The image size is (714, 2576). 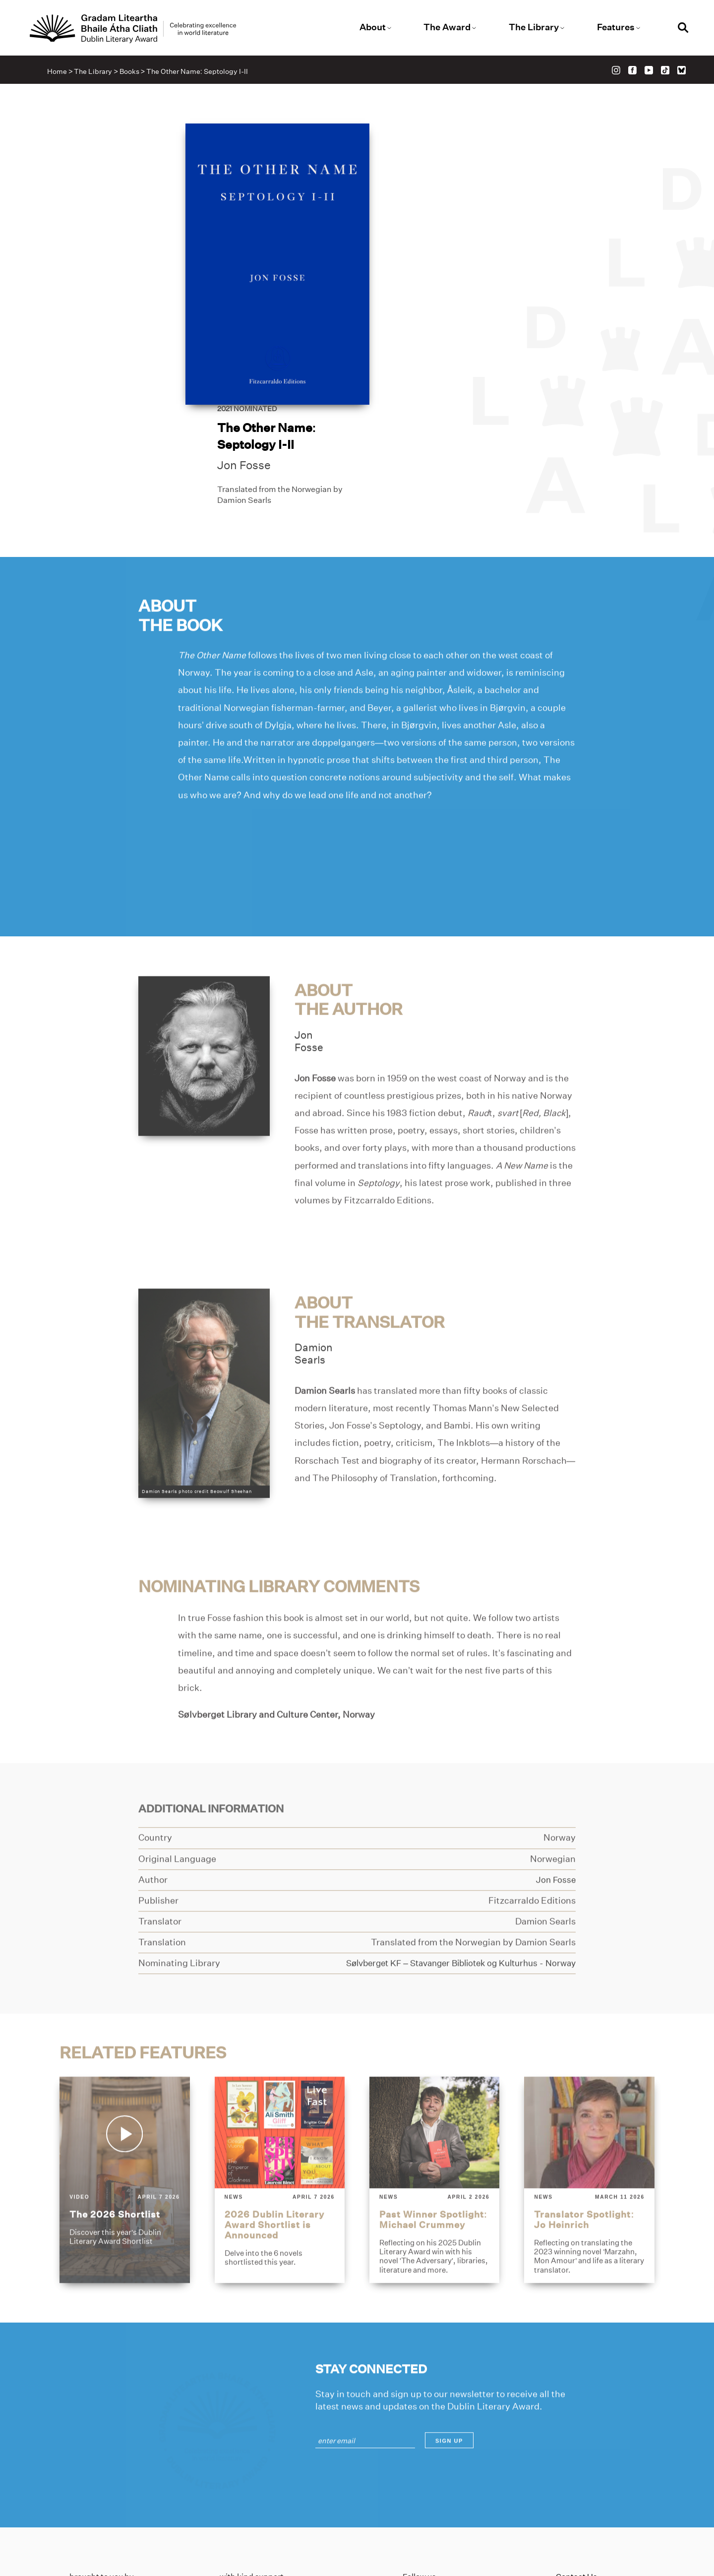 I want to click on Cookies Policy, so click(x=582, y=2489).